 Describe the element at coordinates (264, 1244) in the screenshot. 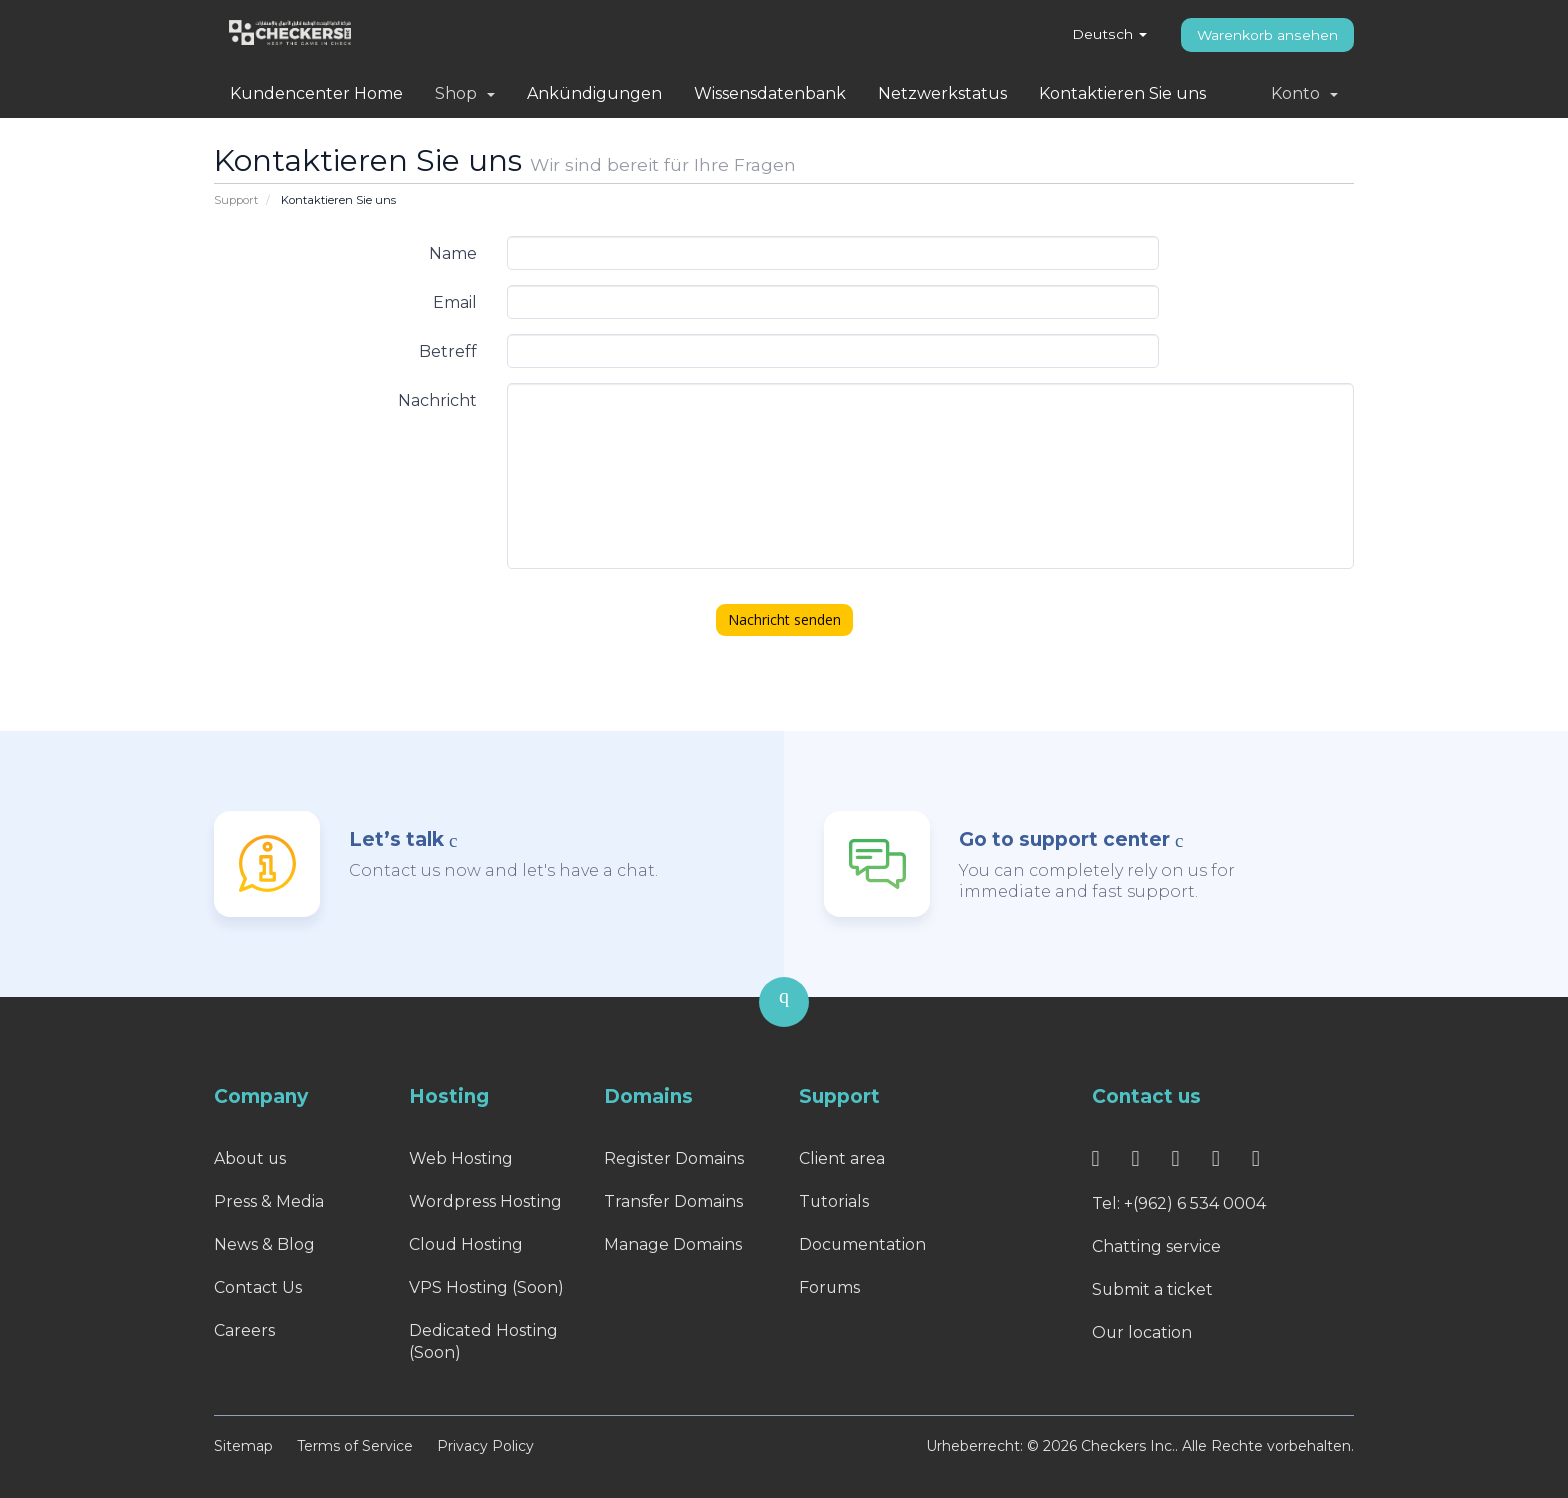

I see `News & Blog` at that location.